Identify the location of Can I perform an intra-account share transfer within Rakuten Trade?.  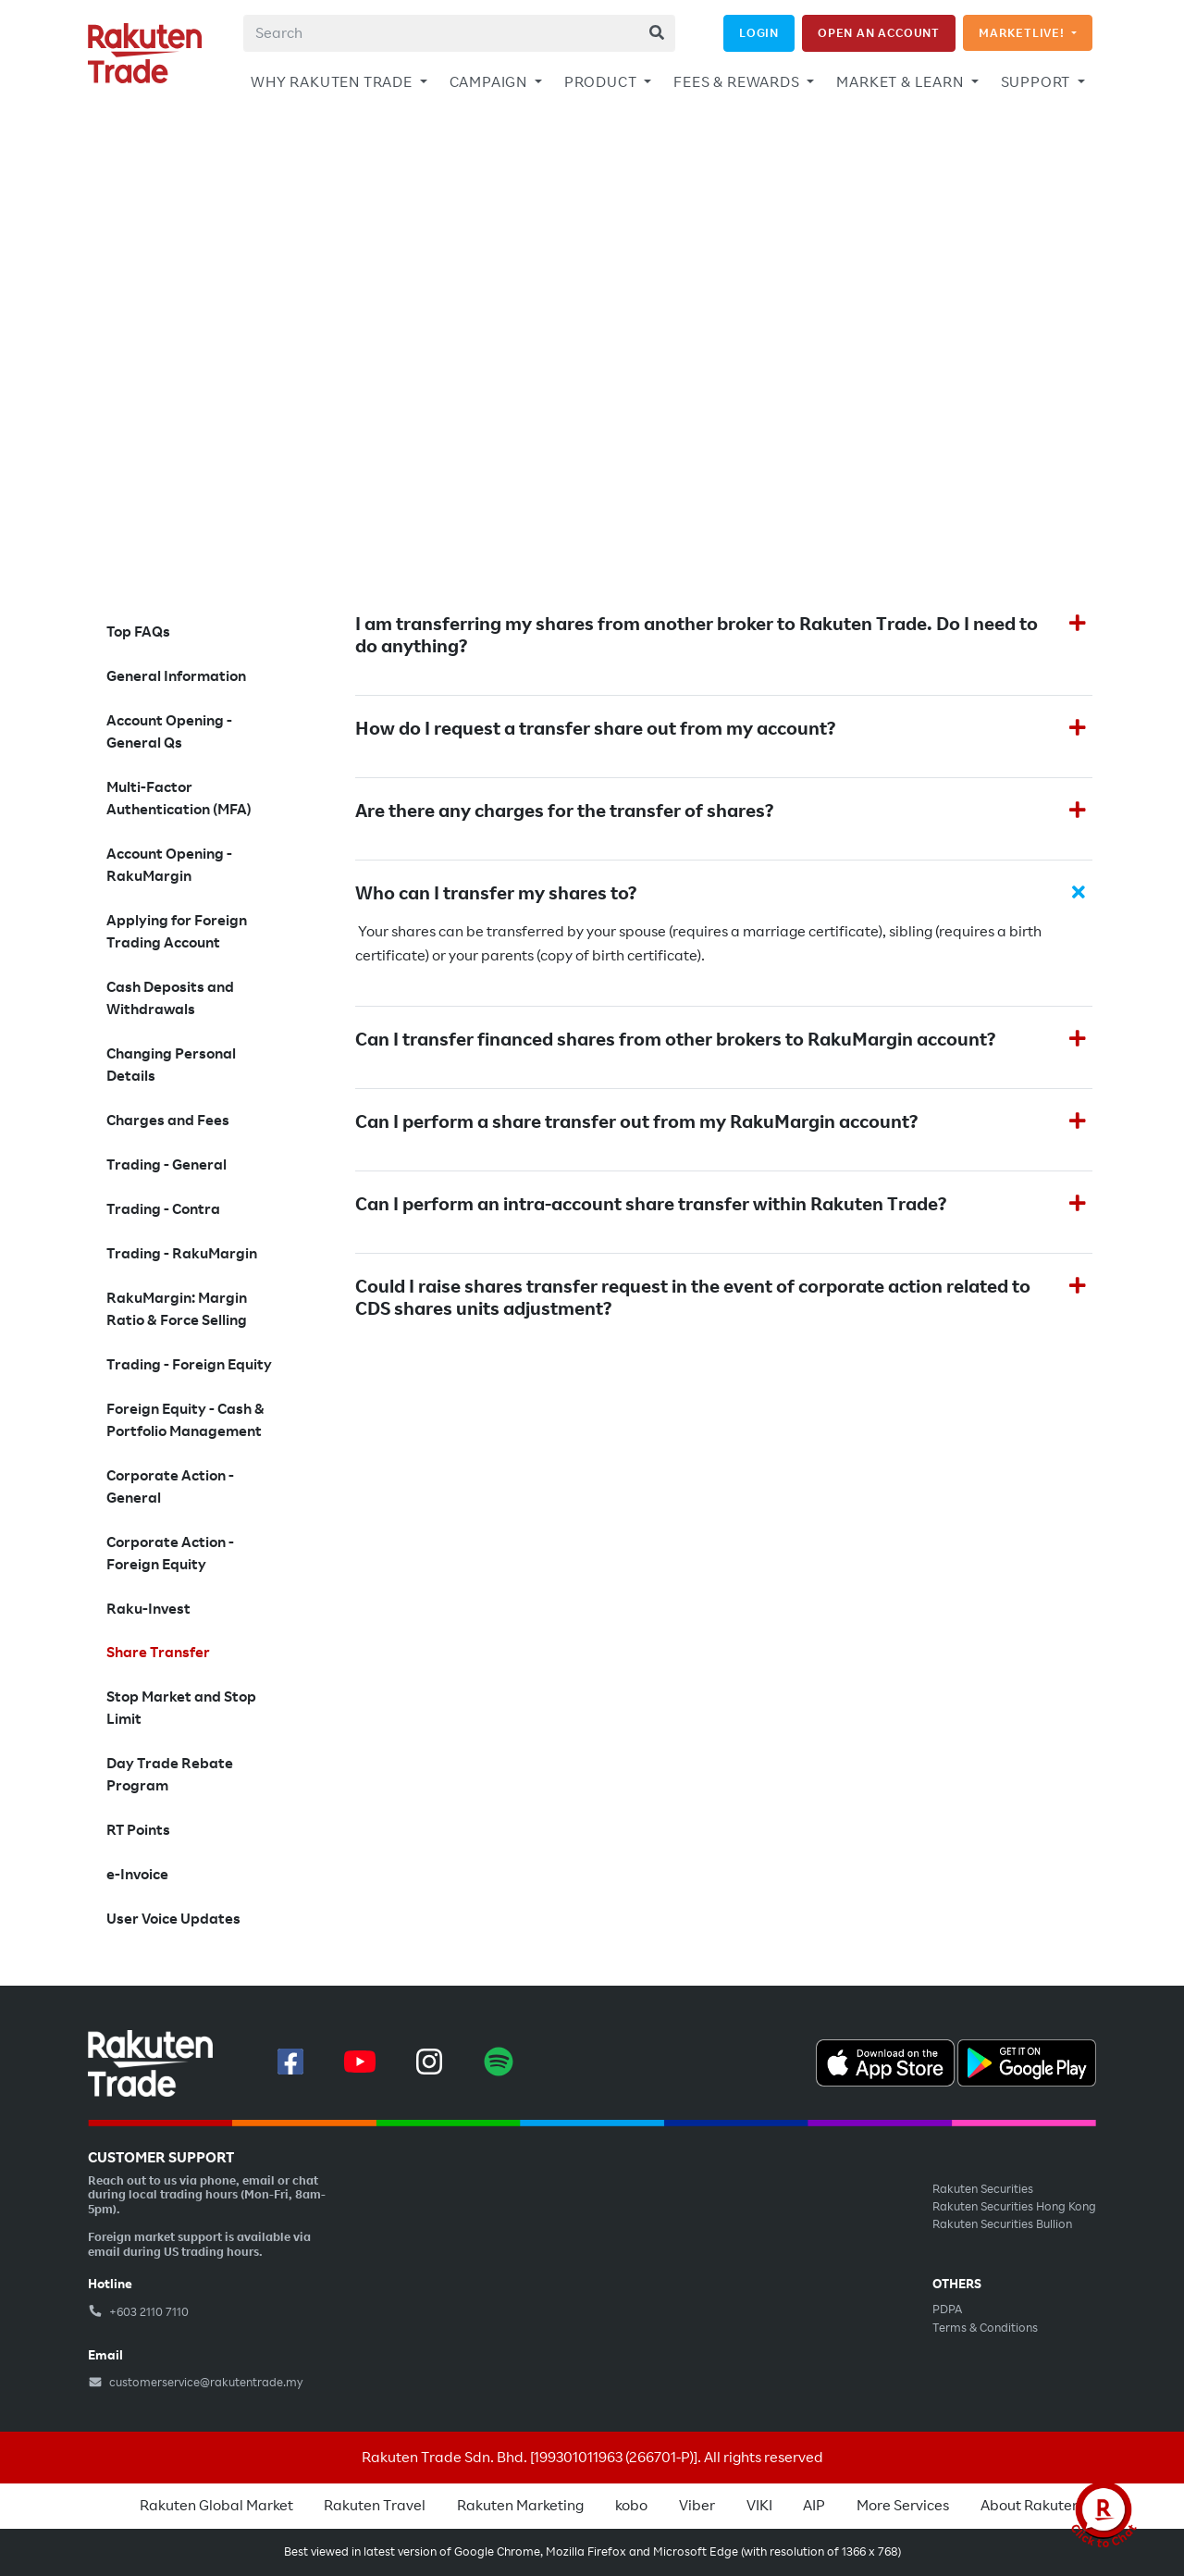
(650, 1205).